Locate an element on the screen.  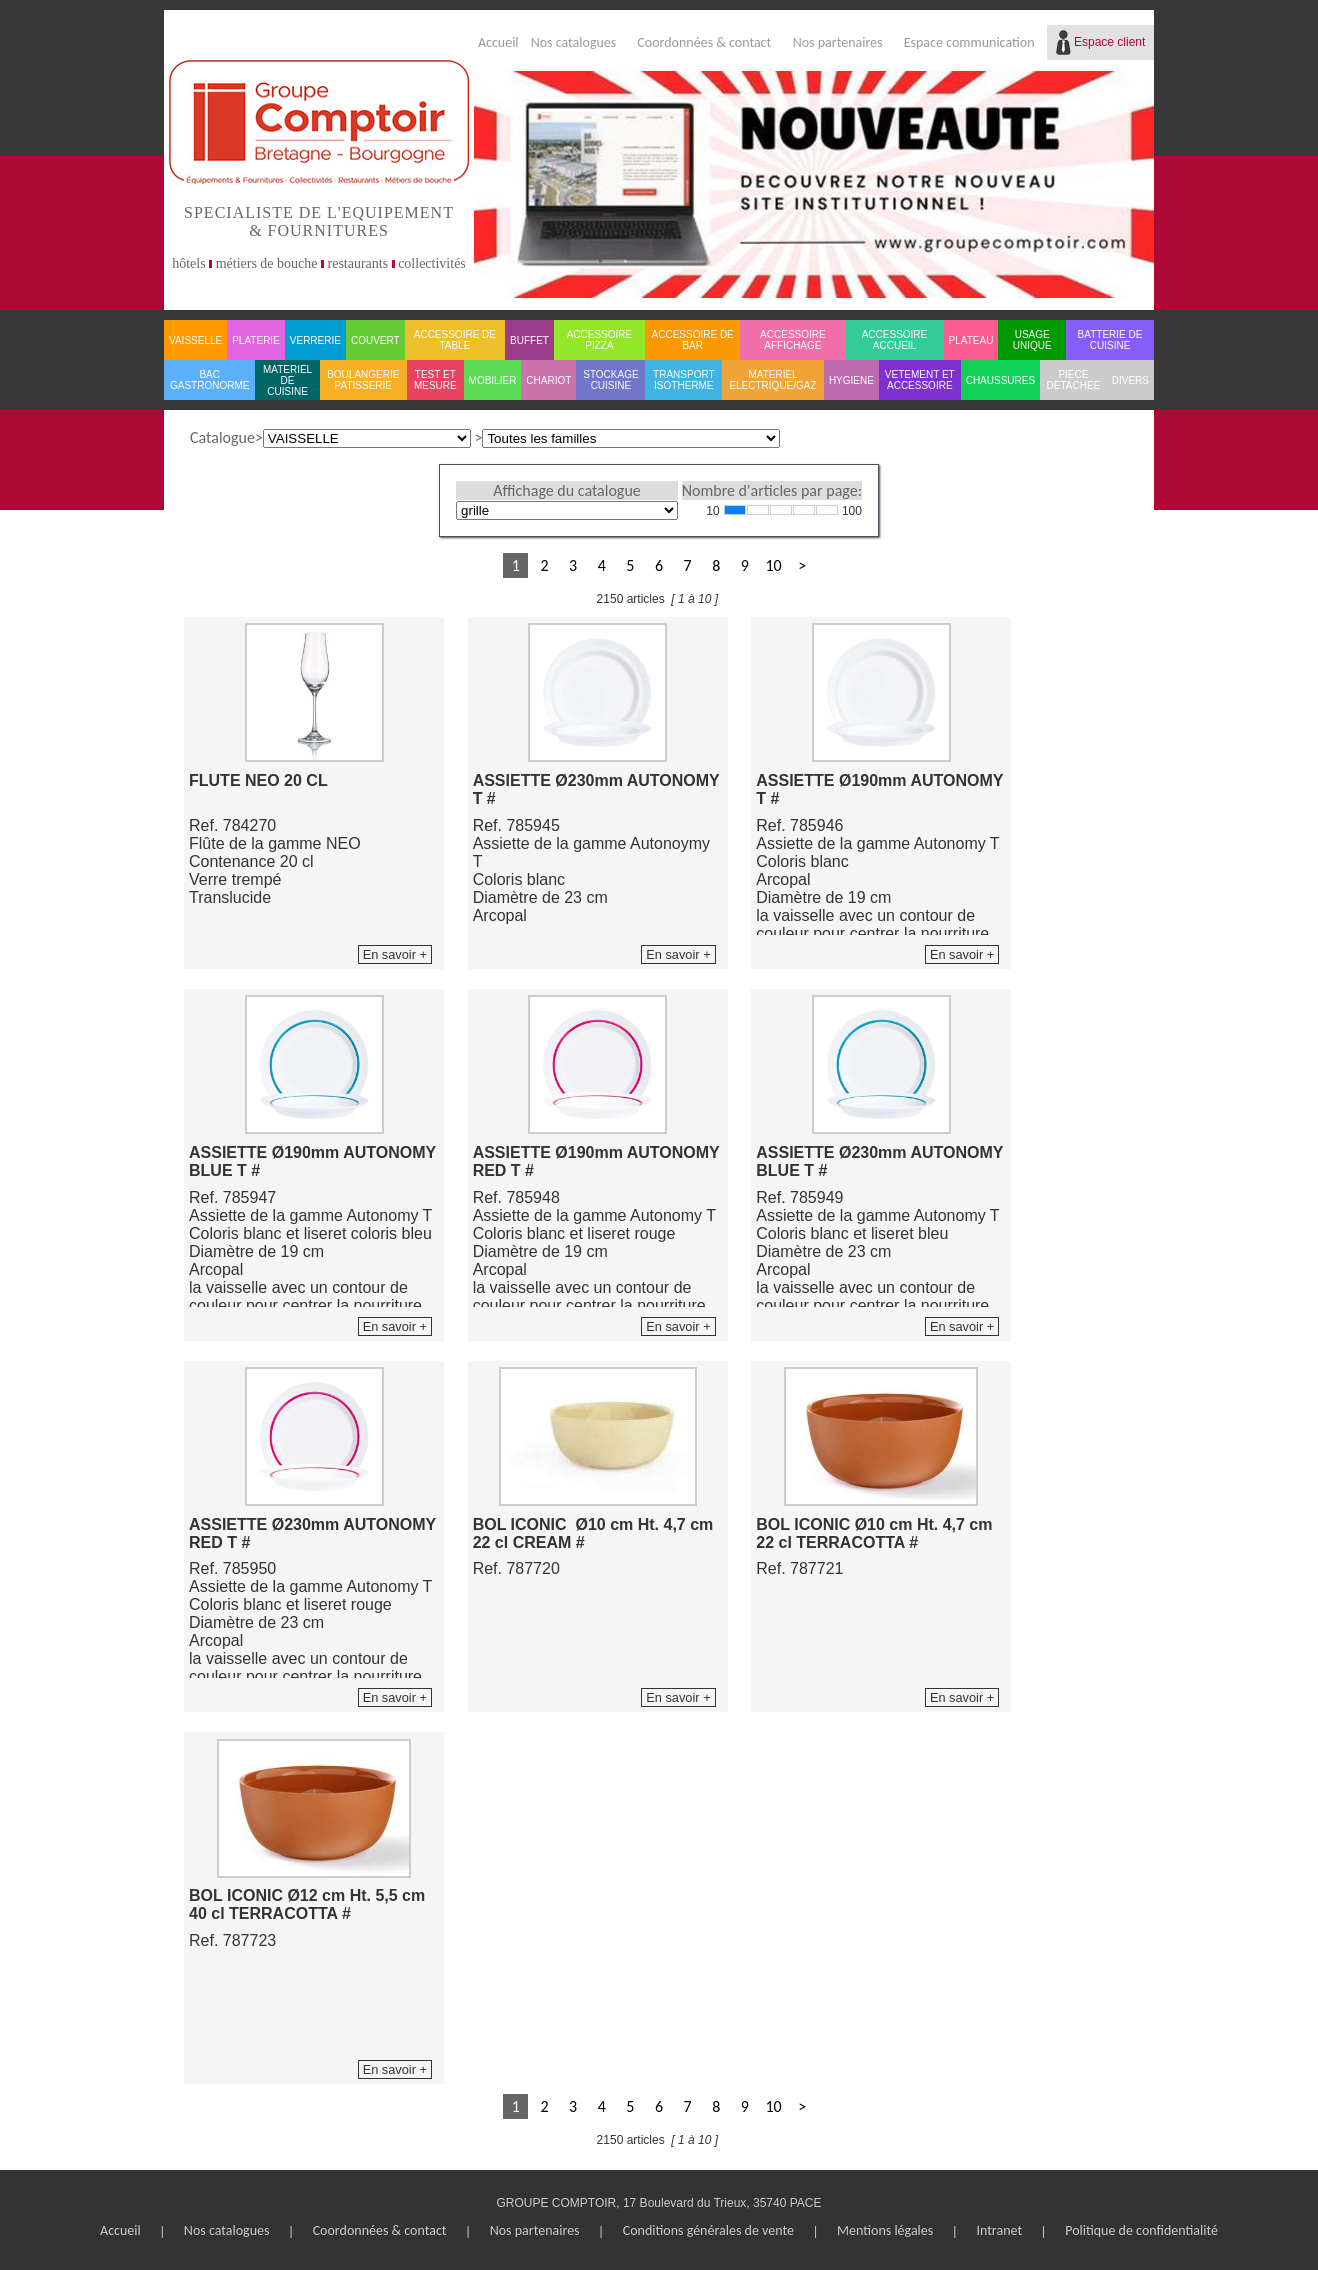
Espace communication is located at coordinates (969, 42).